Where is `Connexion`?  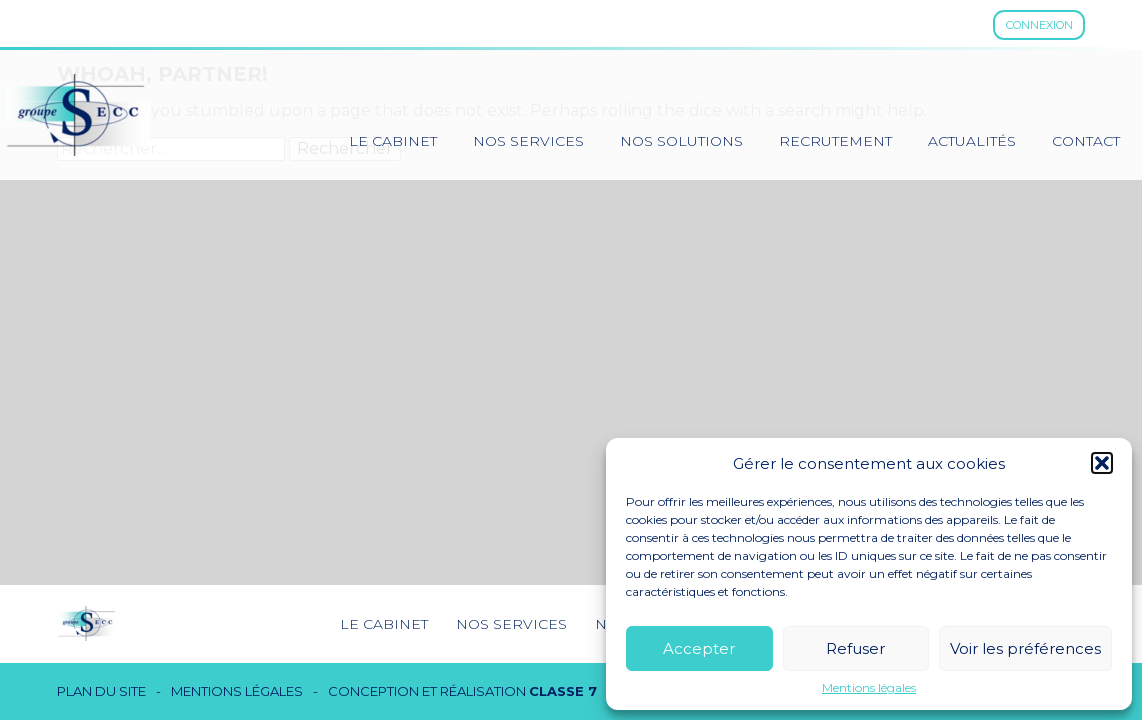
Connexion is located at coordinates (1039, 25).